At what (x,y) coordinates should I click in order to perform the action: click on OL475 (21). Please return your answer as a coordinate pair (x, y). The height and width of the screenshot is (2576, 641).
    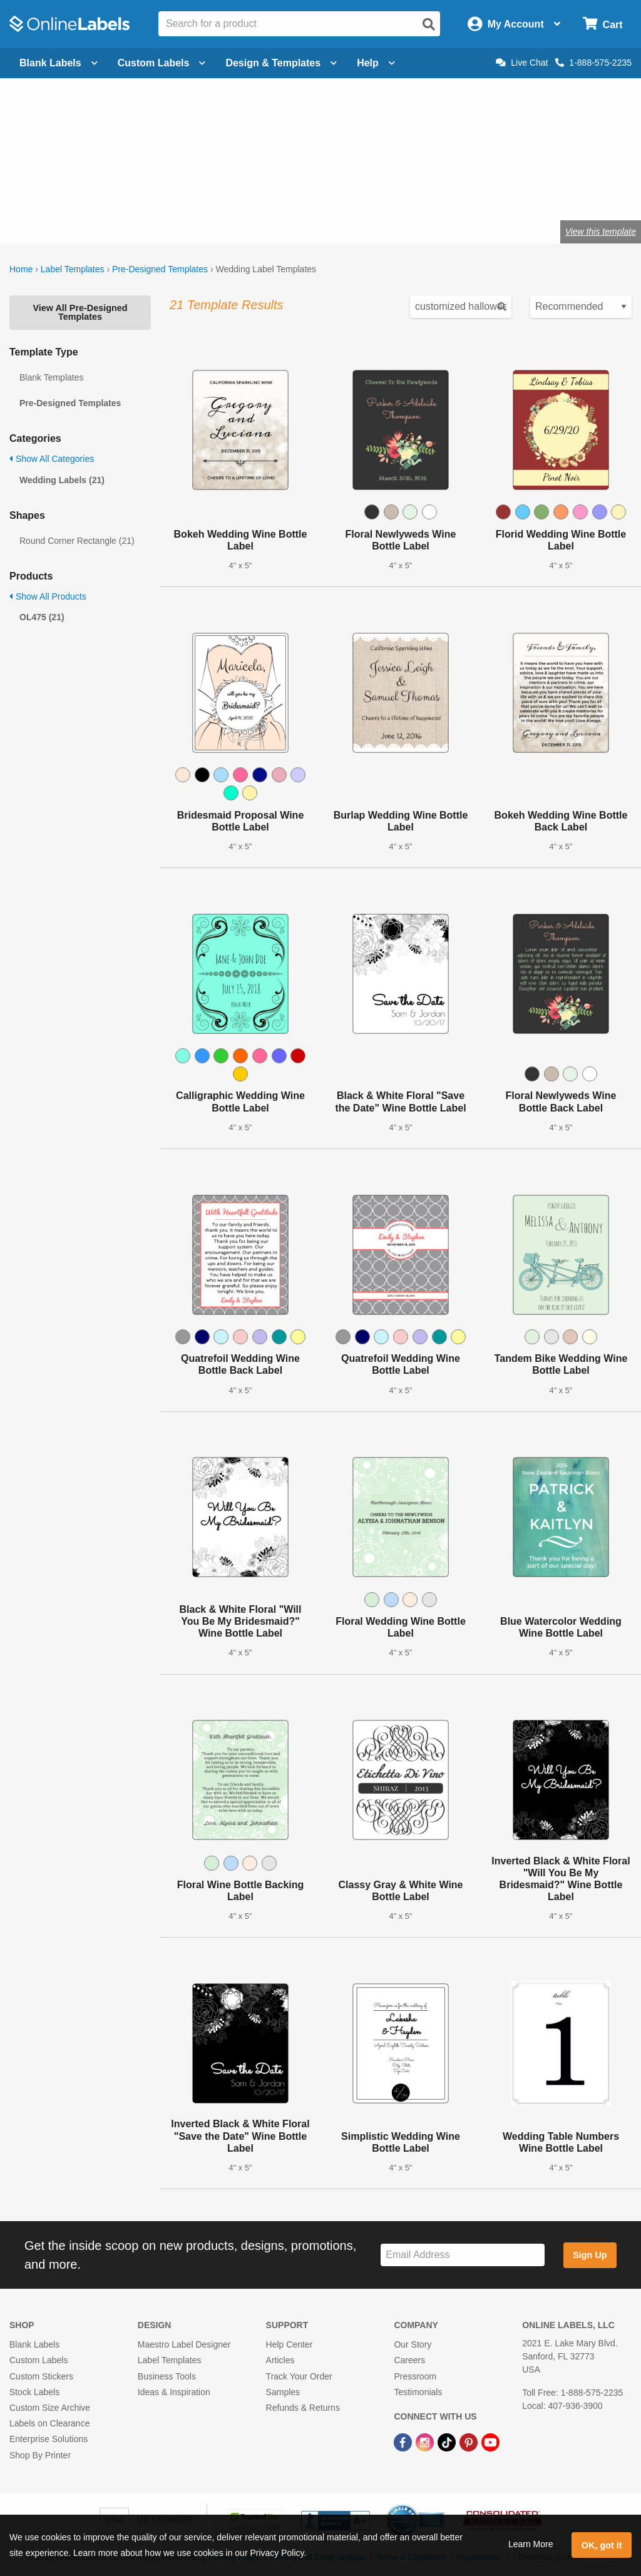
    Looking at the image, I should click on (41, 617).